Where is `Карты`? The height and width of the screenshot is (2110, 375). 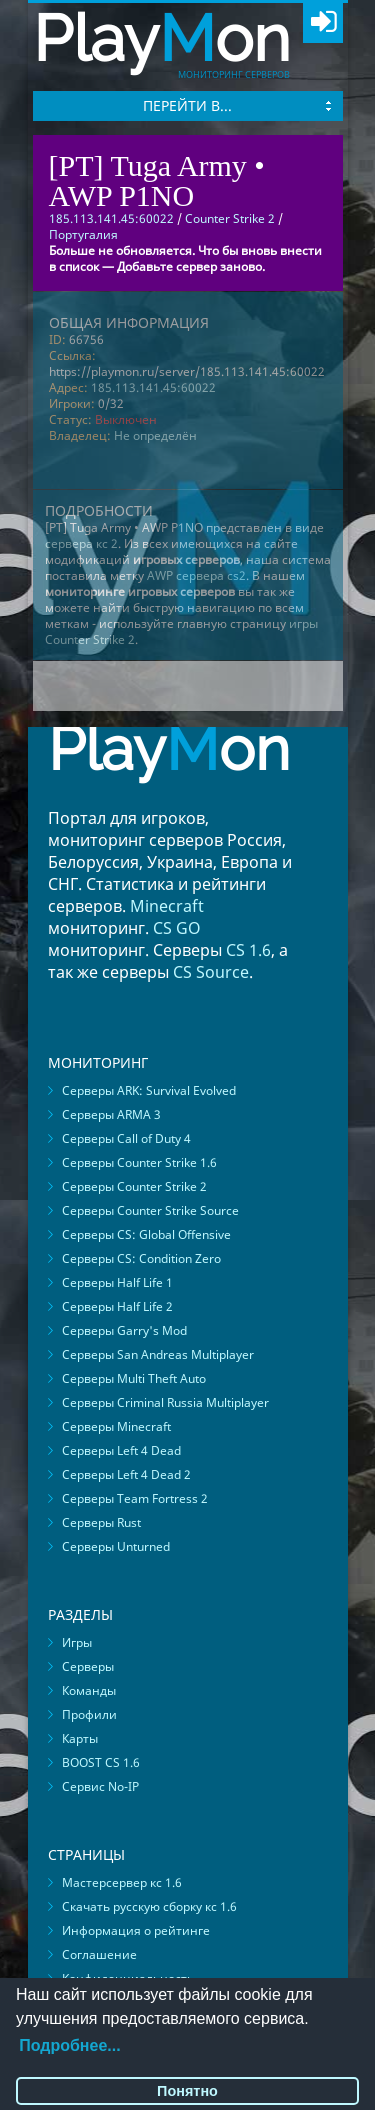
Карты is located at coordinates (80, 1738).